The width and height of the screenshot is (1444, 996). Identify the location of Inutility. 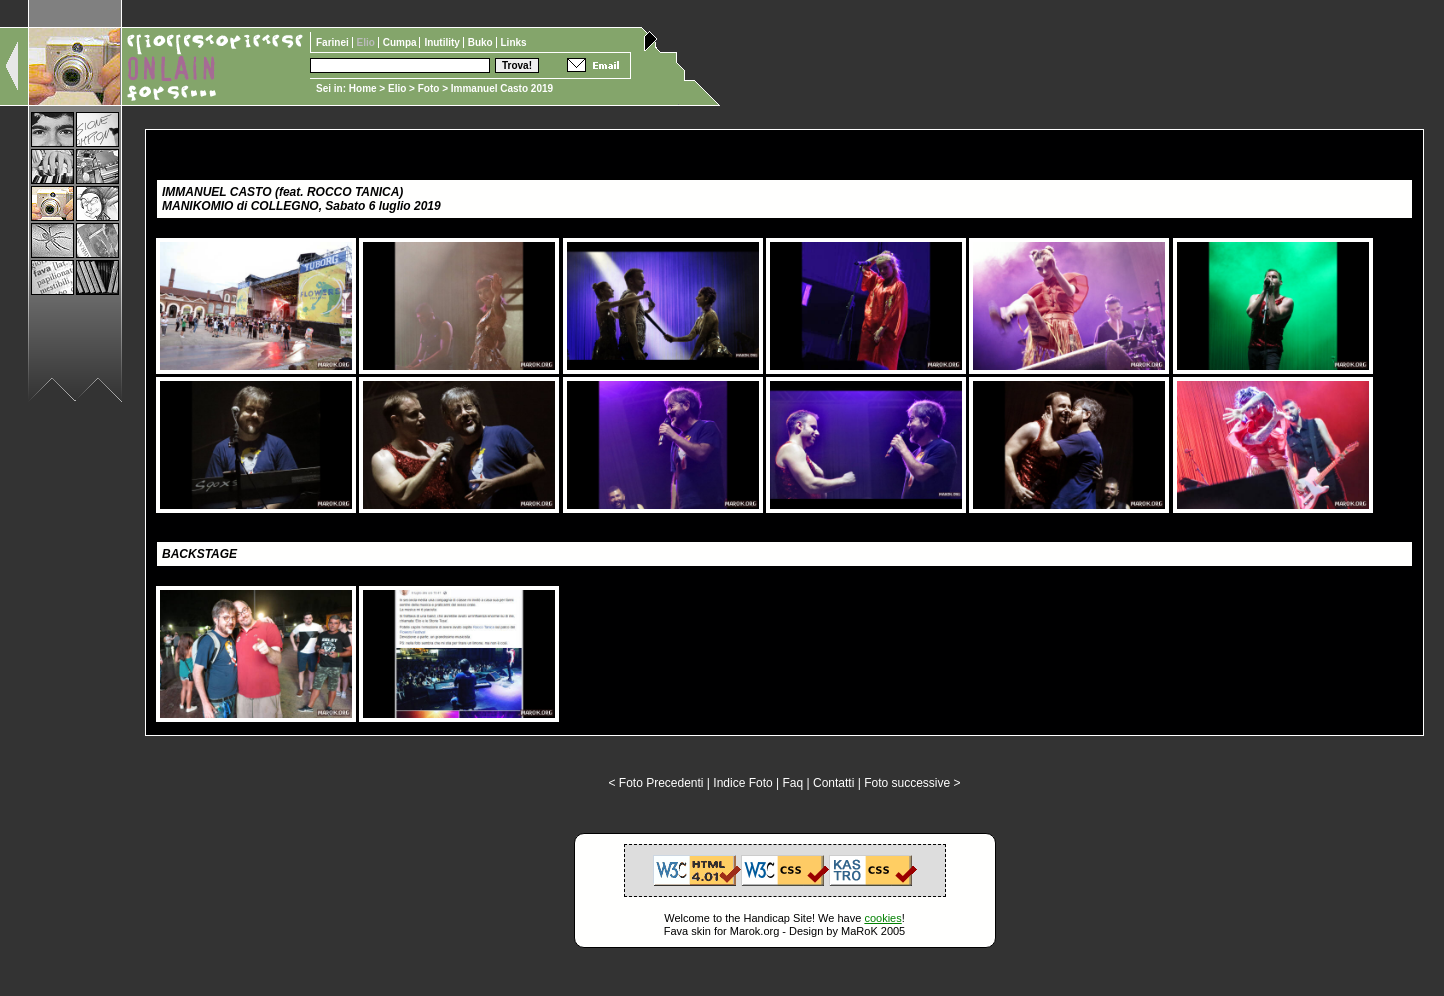
(443, 42).